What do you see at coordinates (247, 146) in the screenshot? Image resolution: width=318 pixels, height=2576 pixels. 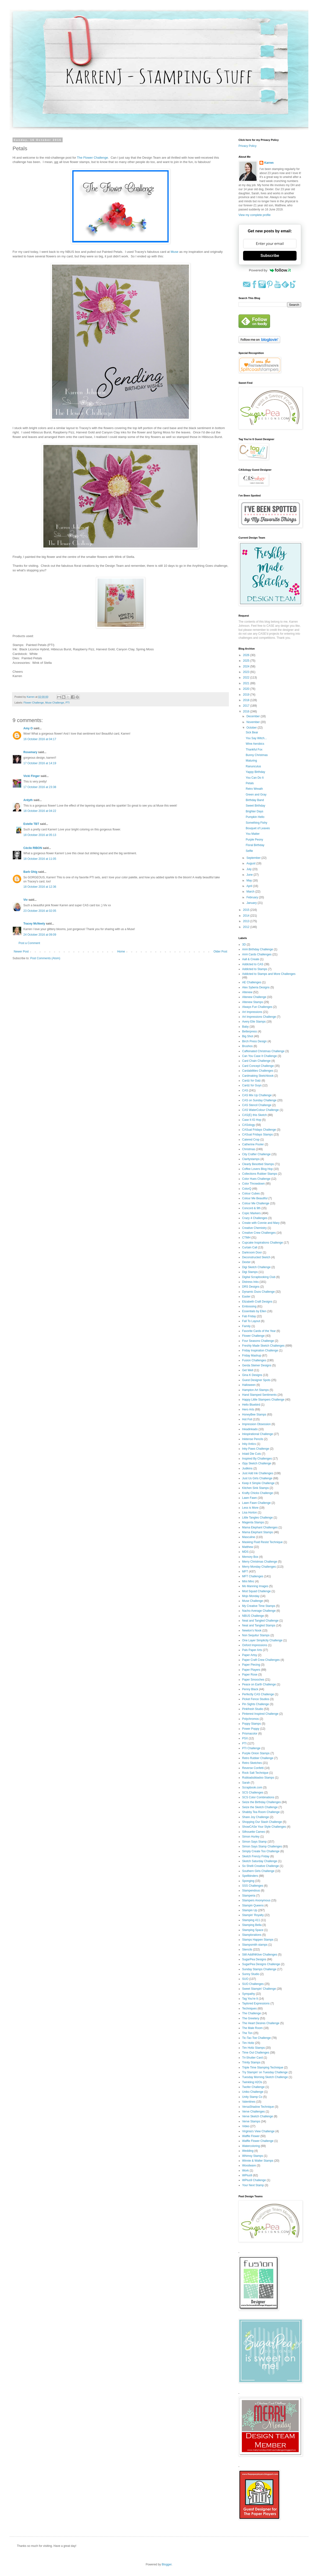 I see `Privacy Policy` at bounding box center [247, 146].